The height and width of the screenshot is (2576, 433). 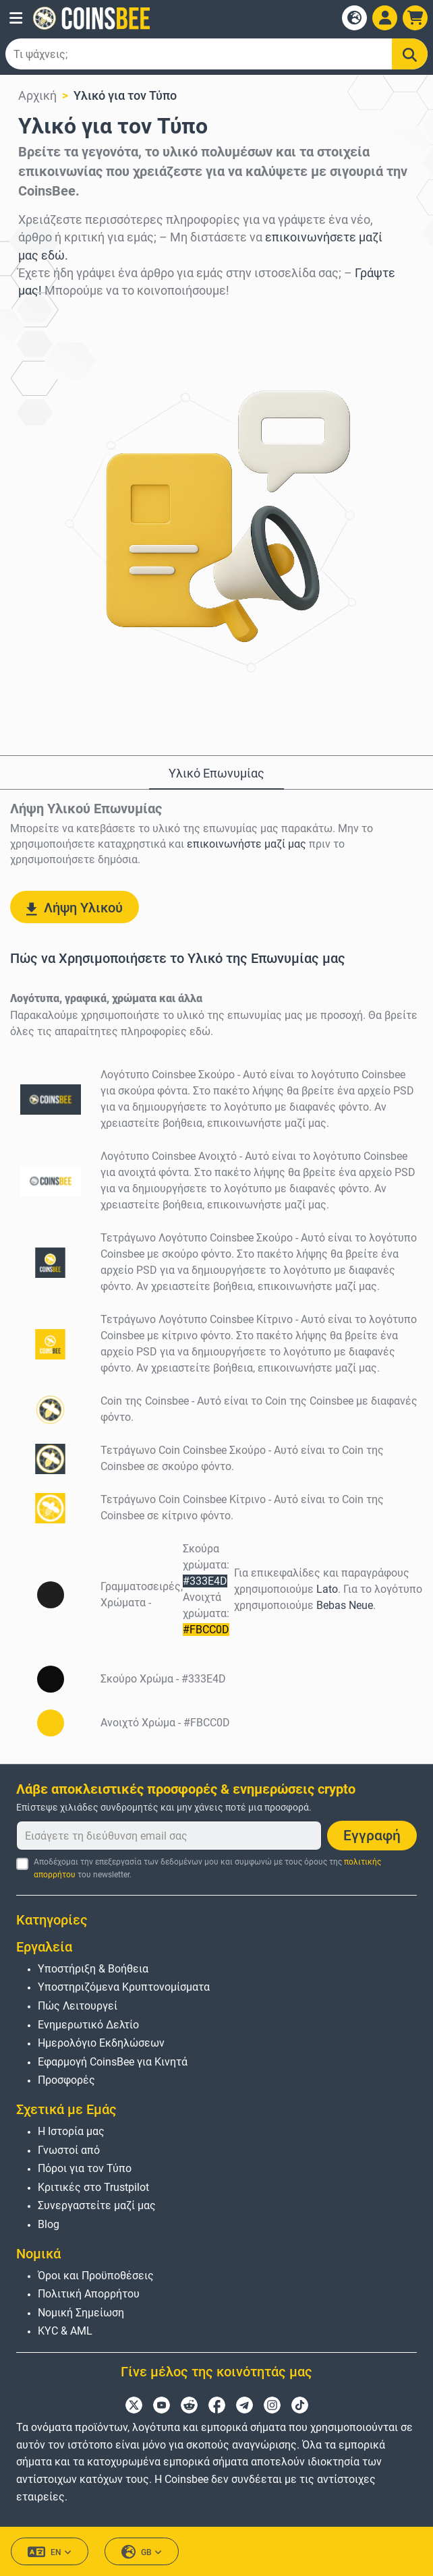 What do you see at coordinates (372, 1835) in the screenshot?
I see `Εγγραφή` at bounding box center [372, 1835].